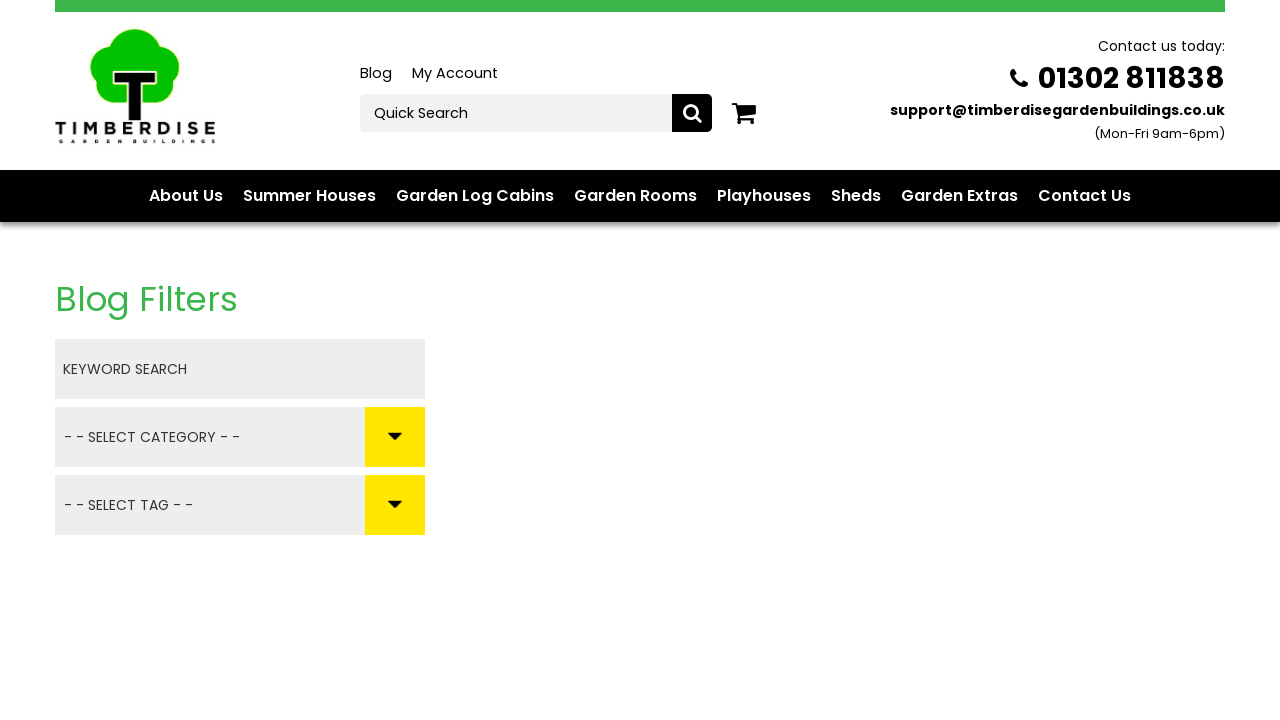  What do you see at coordinates (455, 73) in the screenshot?
I see `My Account` at bounding box center [455, 73].